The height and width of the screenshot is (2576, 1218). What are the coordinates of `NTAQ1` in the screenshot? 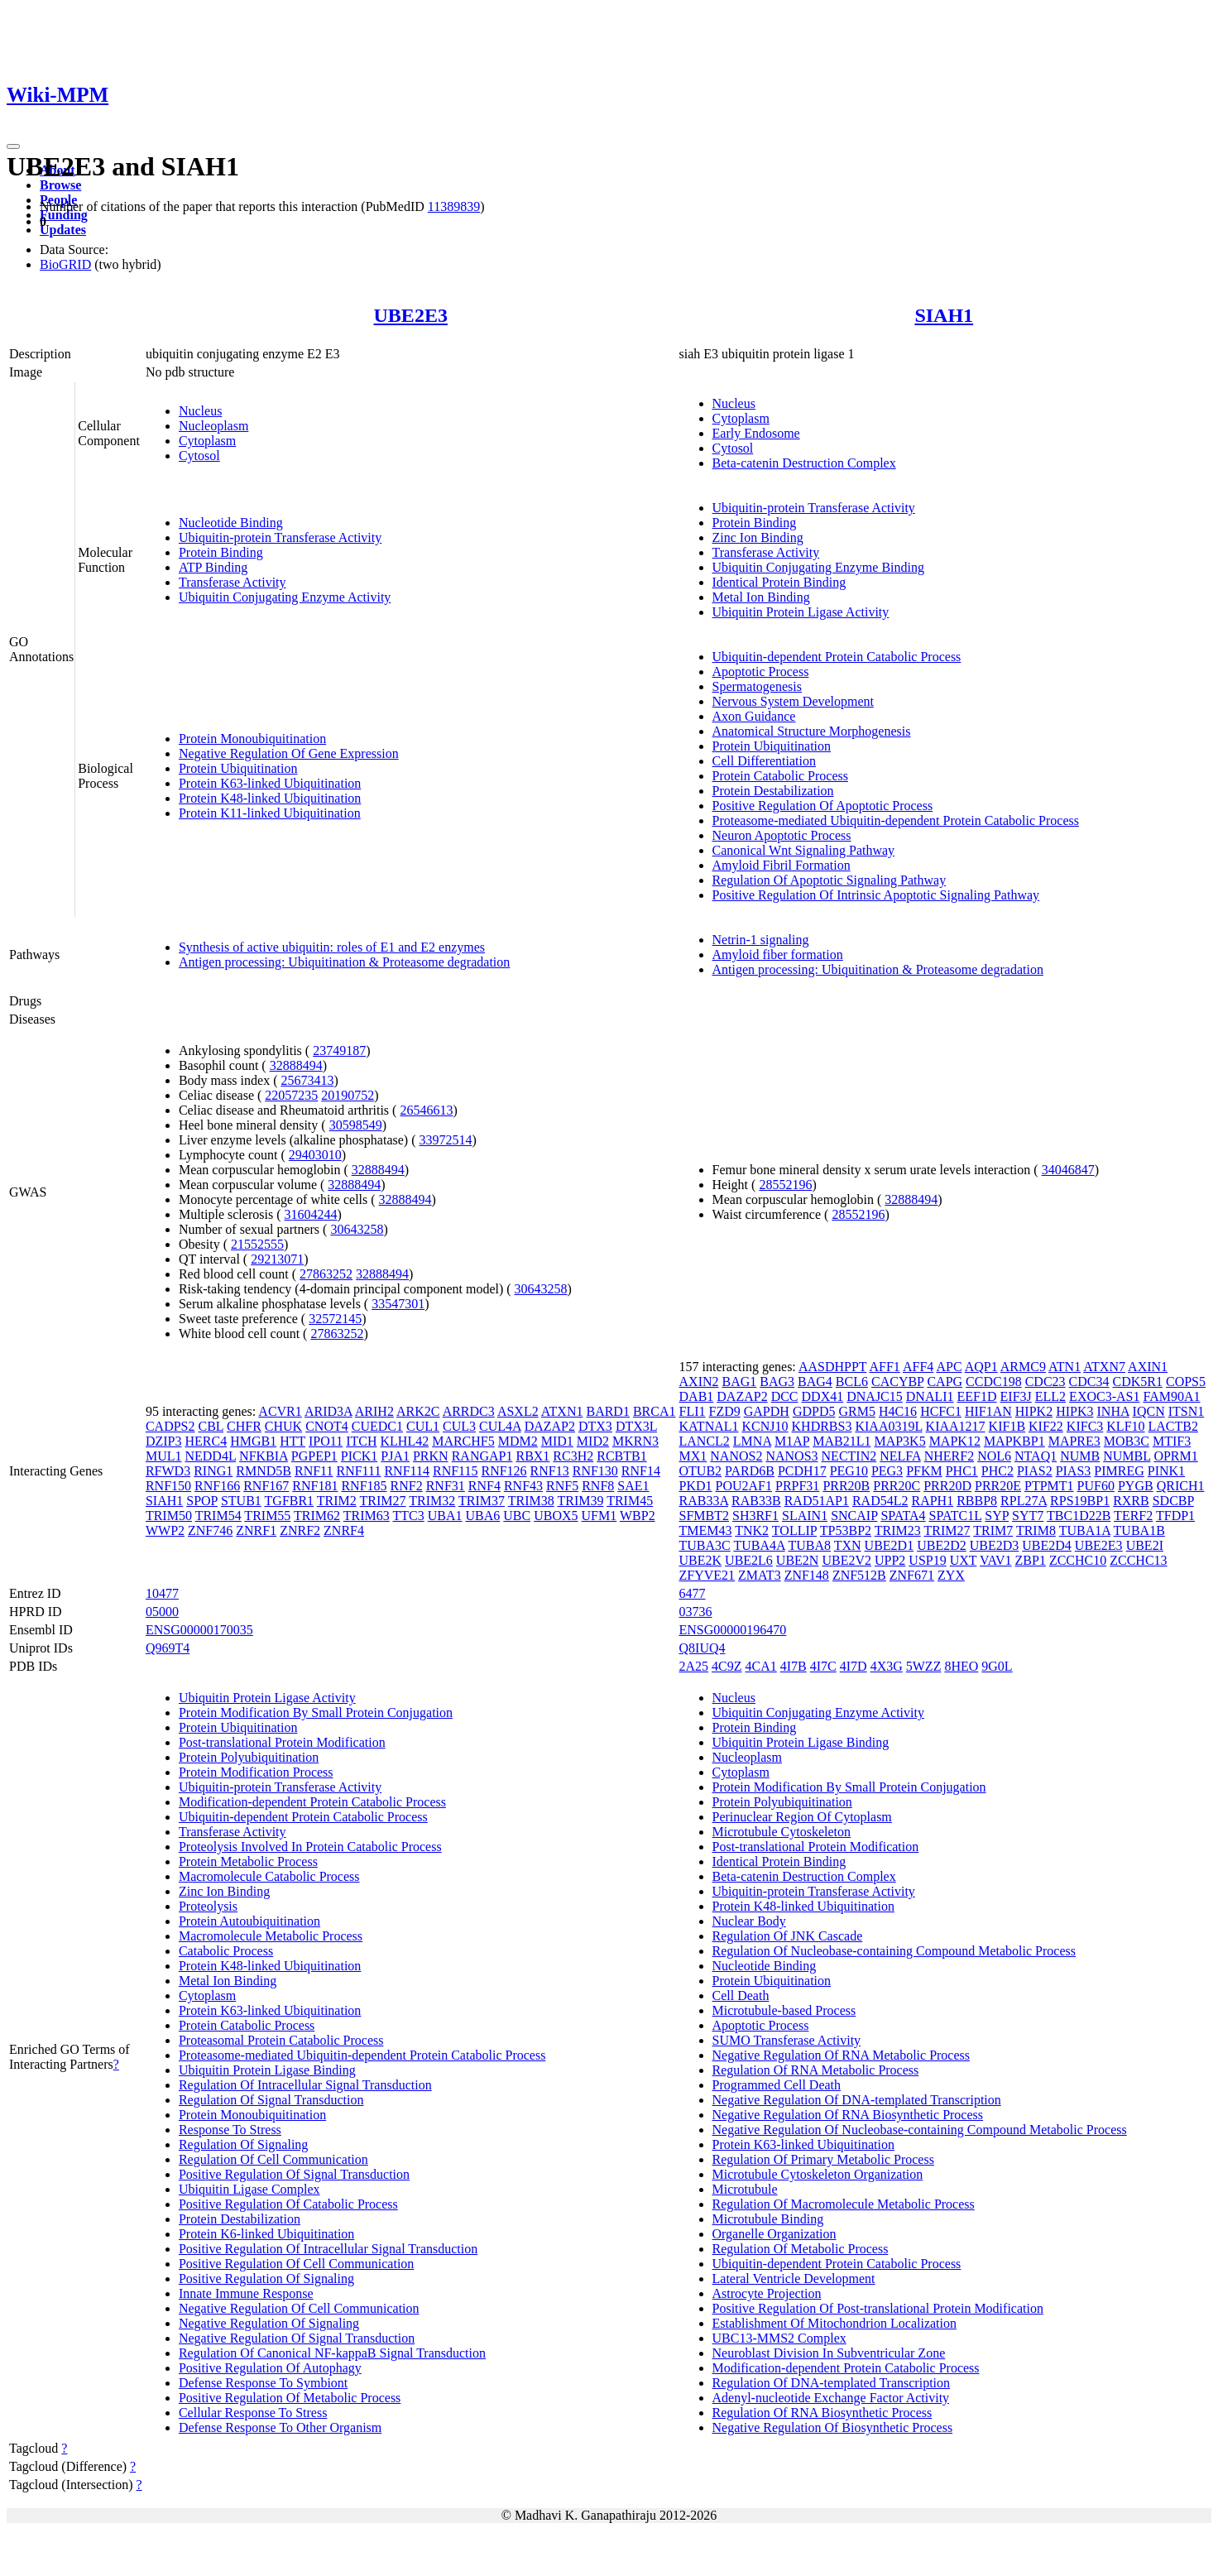 It's located at (1035, 1456).